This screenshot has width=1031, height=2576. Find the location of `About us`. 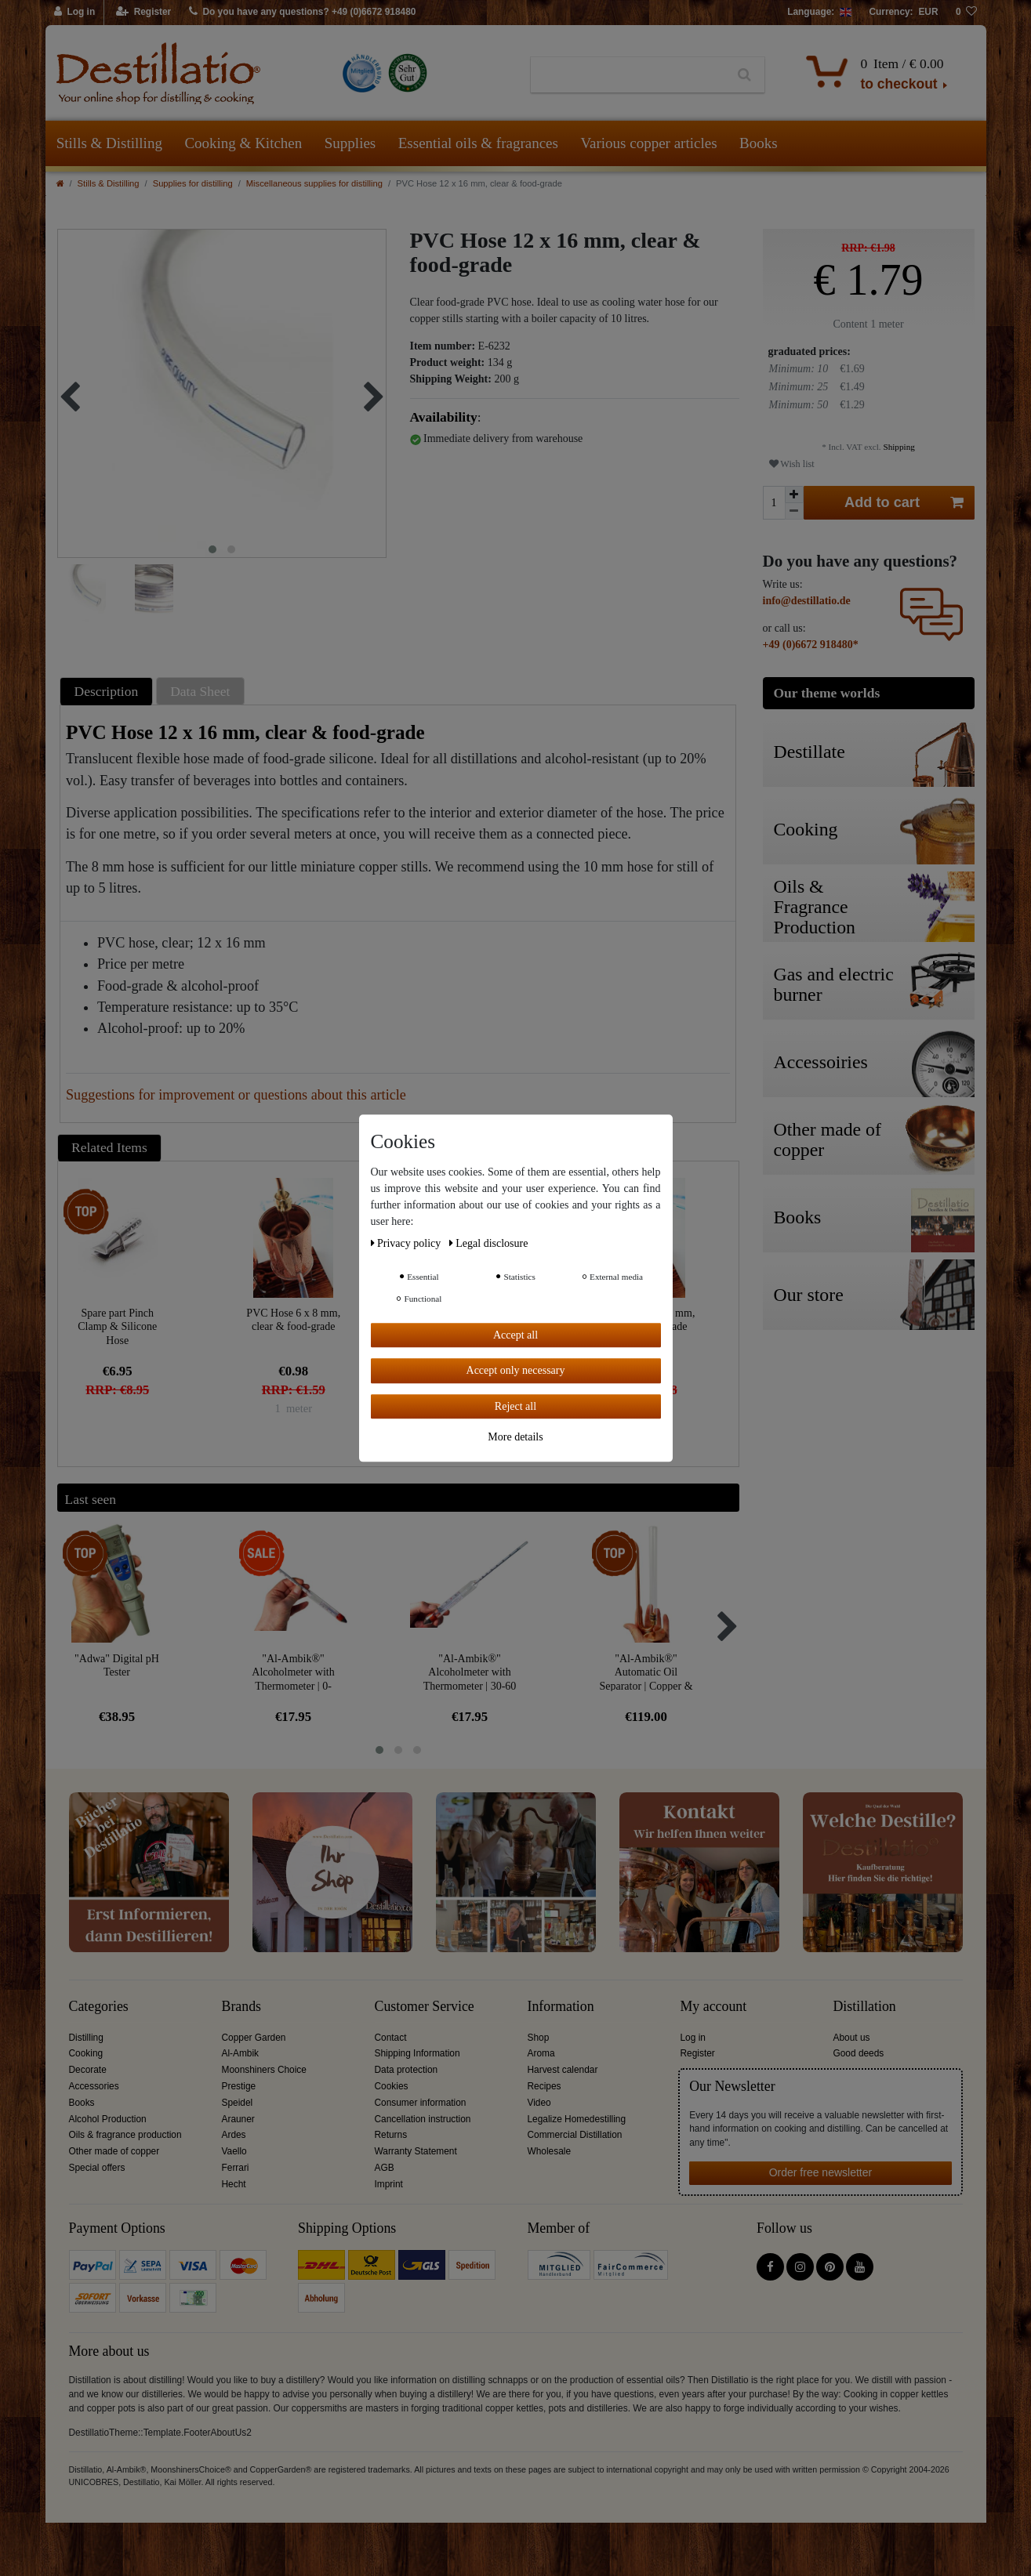

About us is located at coordinates (851, 2037).